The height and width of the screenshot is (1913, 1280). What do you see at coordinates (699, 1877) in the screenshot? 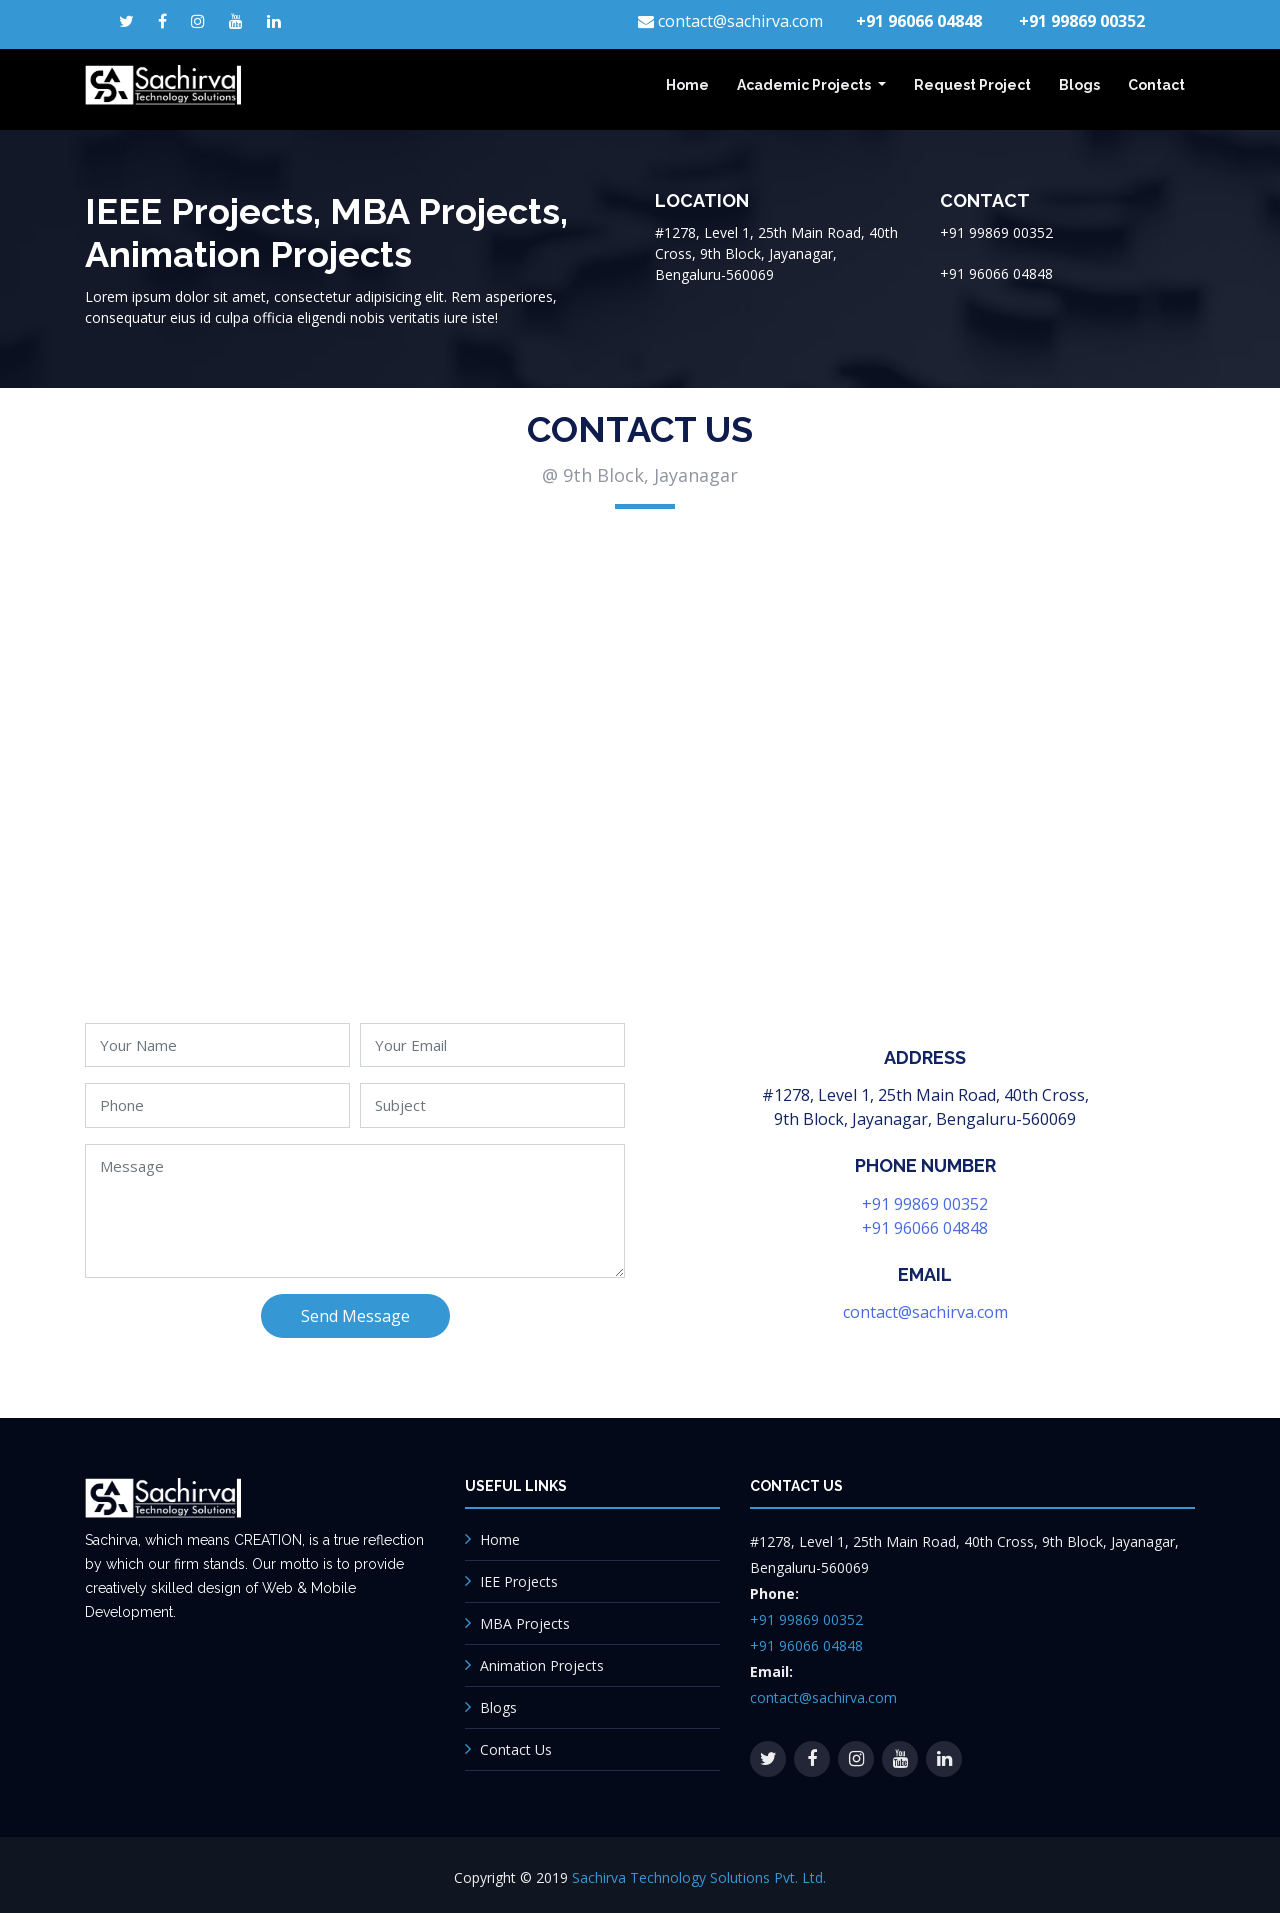
I see `Sachirva Technology Solutions Pvt. Ltd.` at bounding box center [699, 1877].